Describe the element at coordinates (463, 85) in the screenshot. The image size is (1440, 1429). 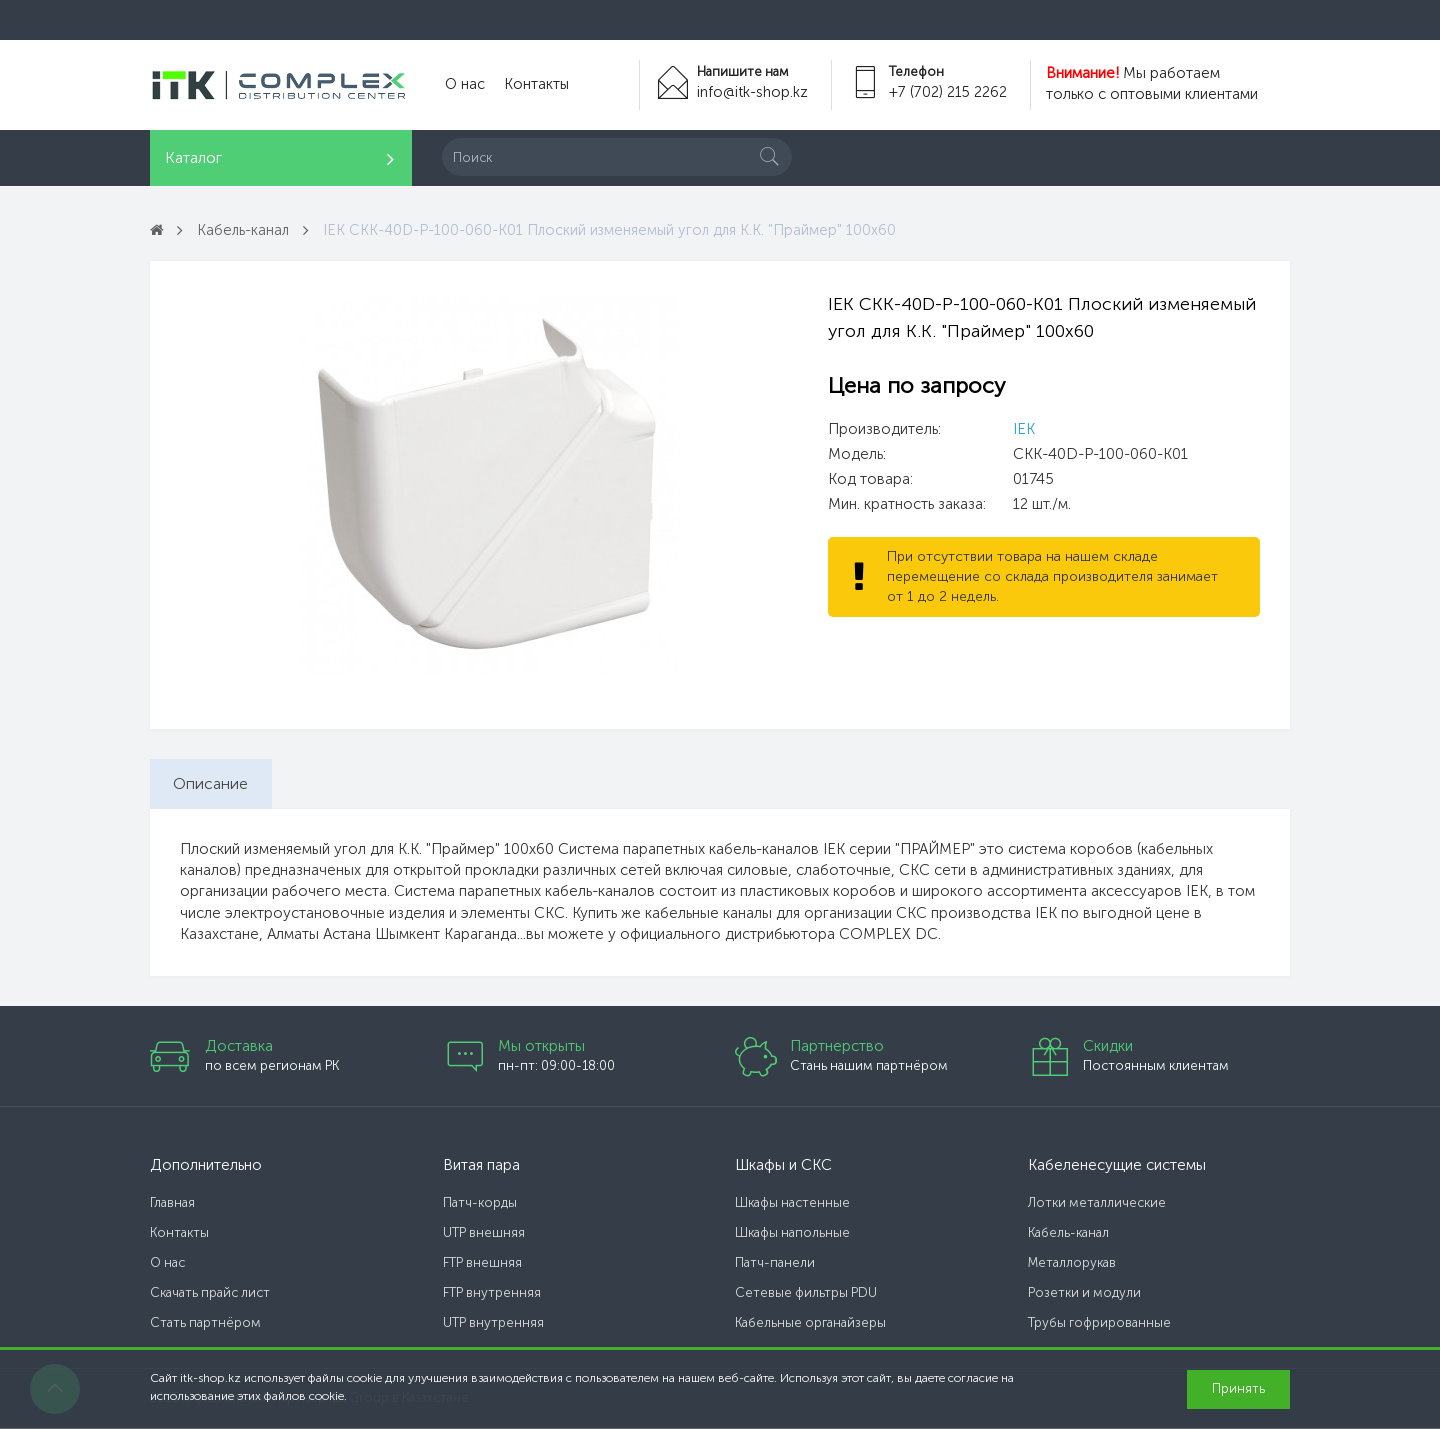
I see `О нас` at that location.